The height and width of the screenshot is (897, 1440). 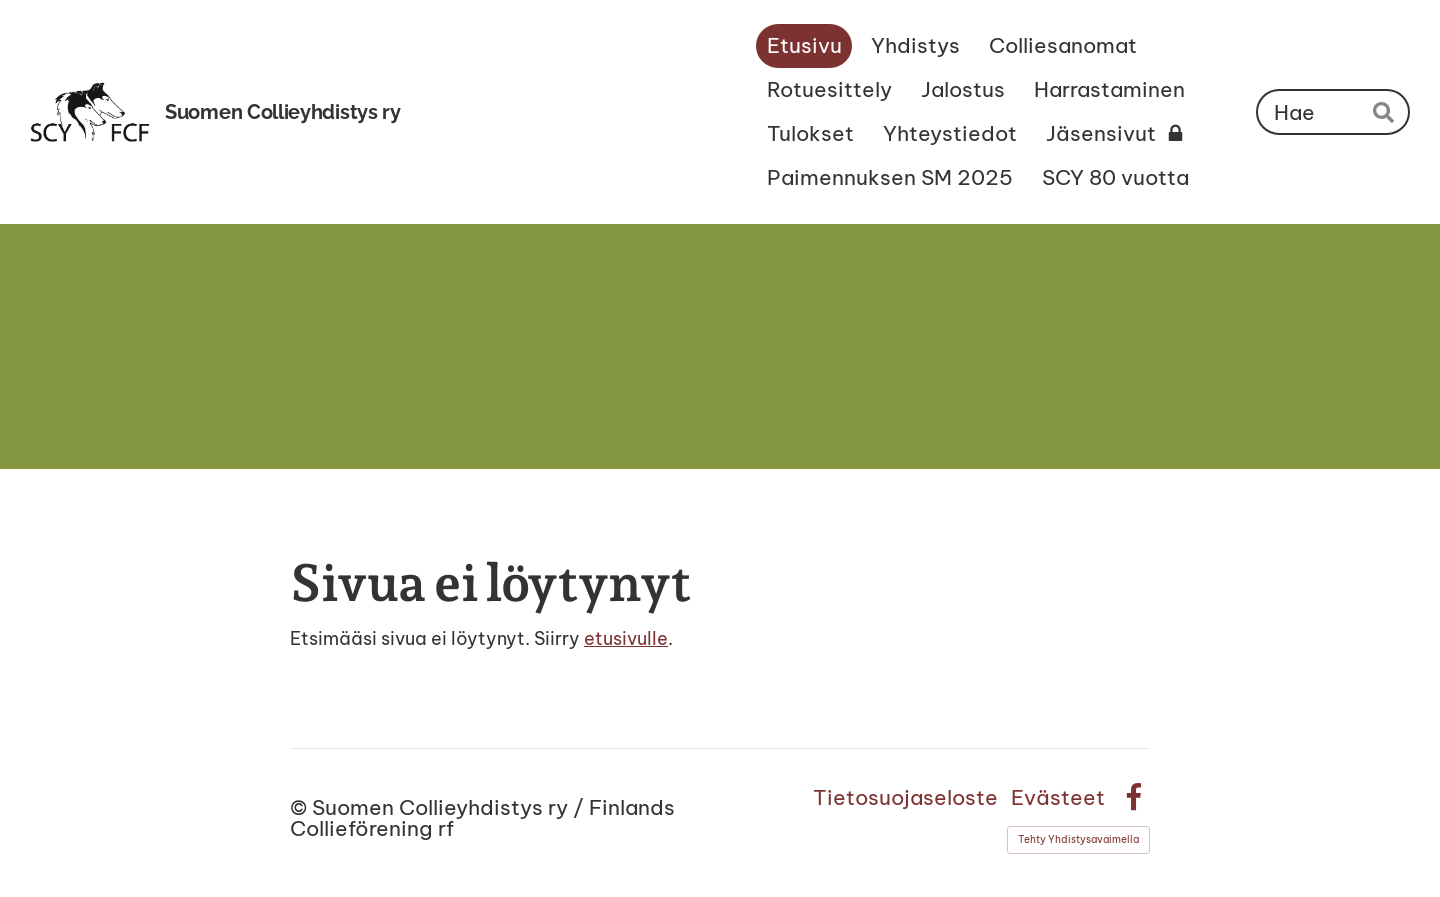 What do you see at coordinates (301, 807) in the screenshot?
I see `© [Kirjaudu sivustolle]` at bounding box center [301, 807].